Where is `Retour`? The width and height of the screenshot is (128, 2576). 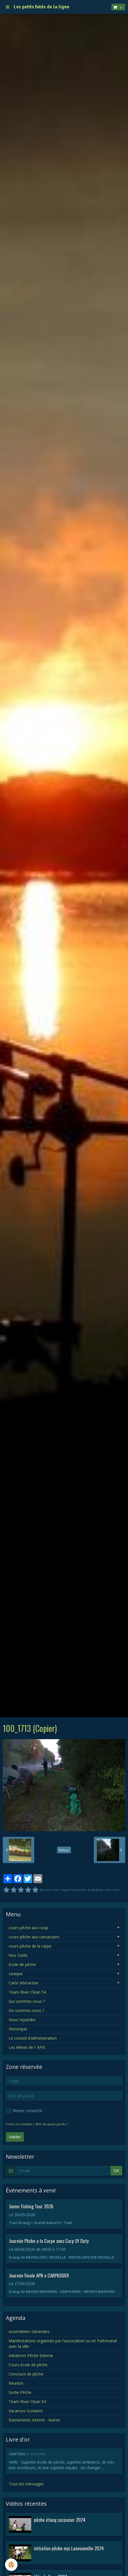 Retour is located at coordinates (64, 1850).